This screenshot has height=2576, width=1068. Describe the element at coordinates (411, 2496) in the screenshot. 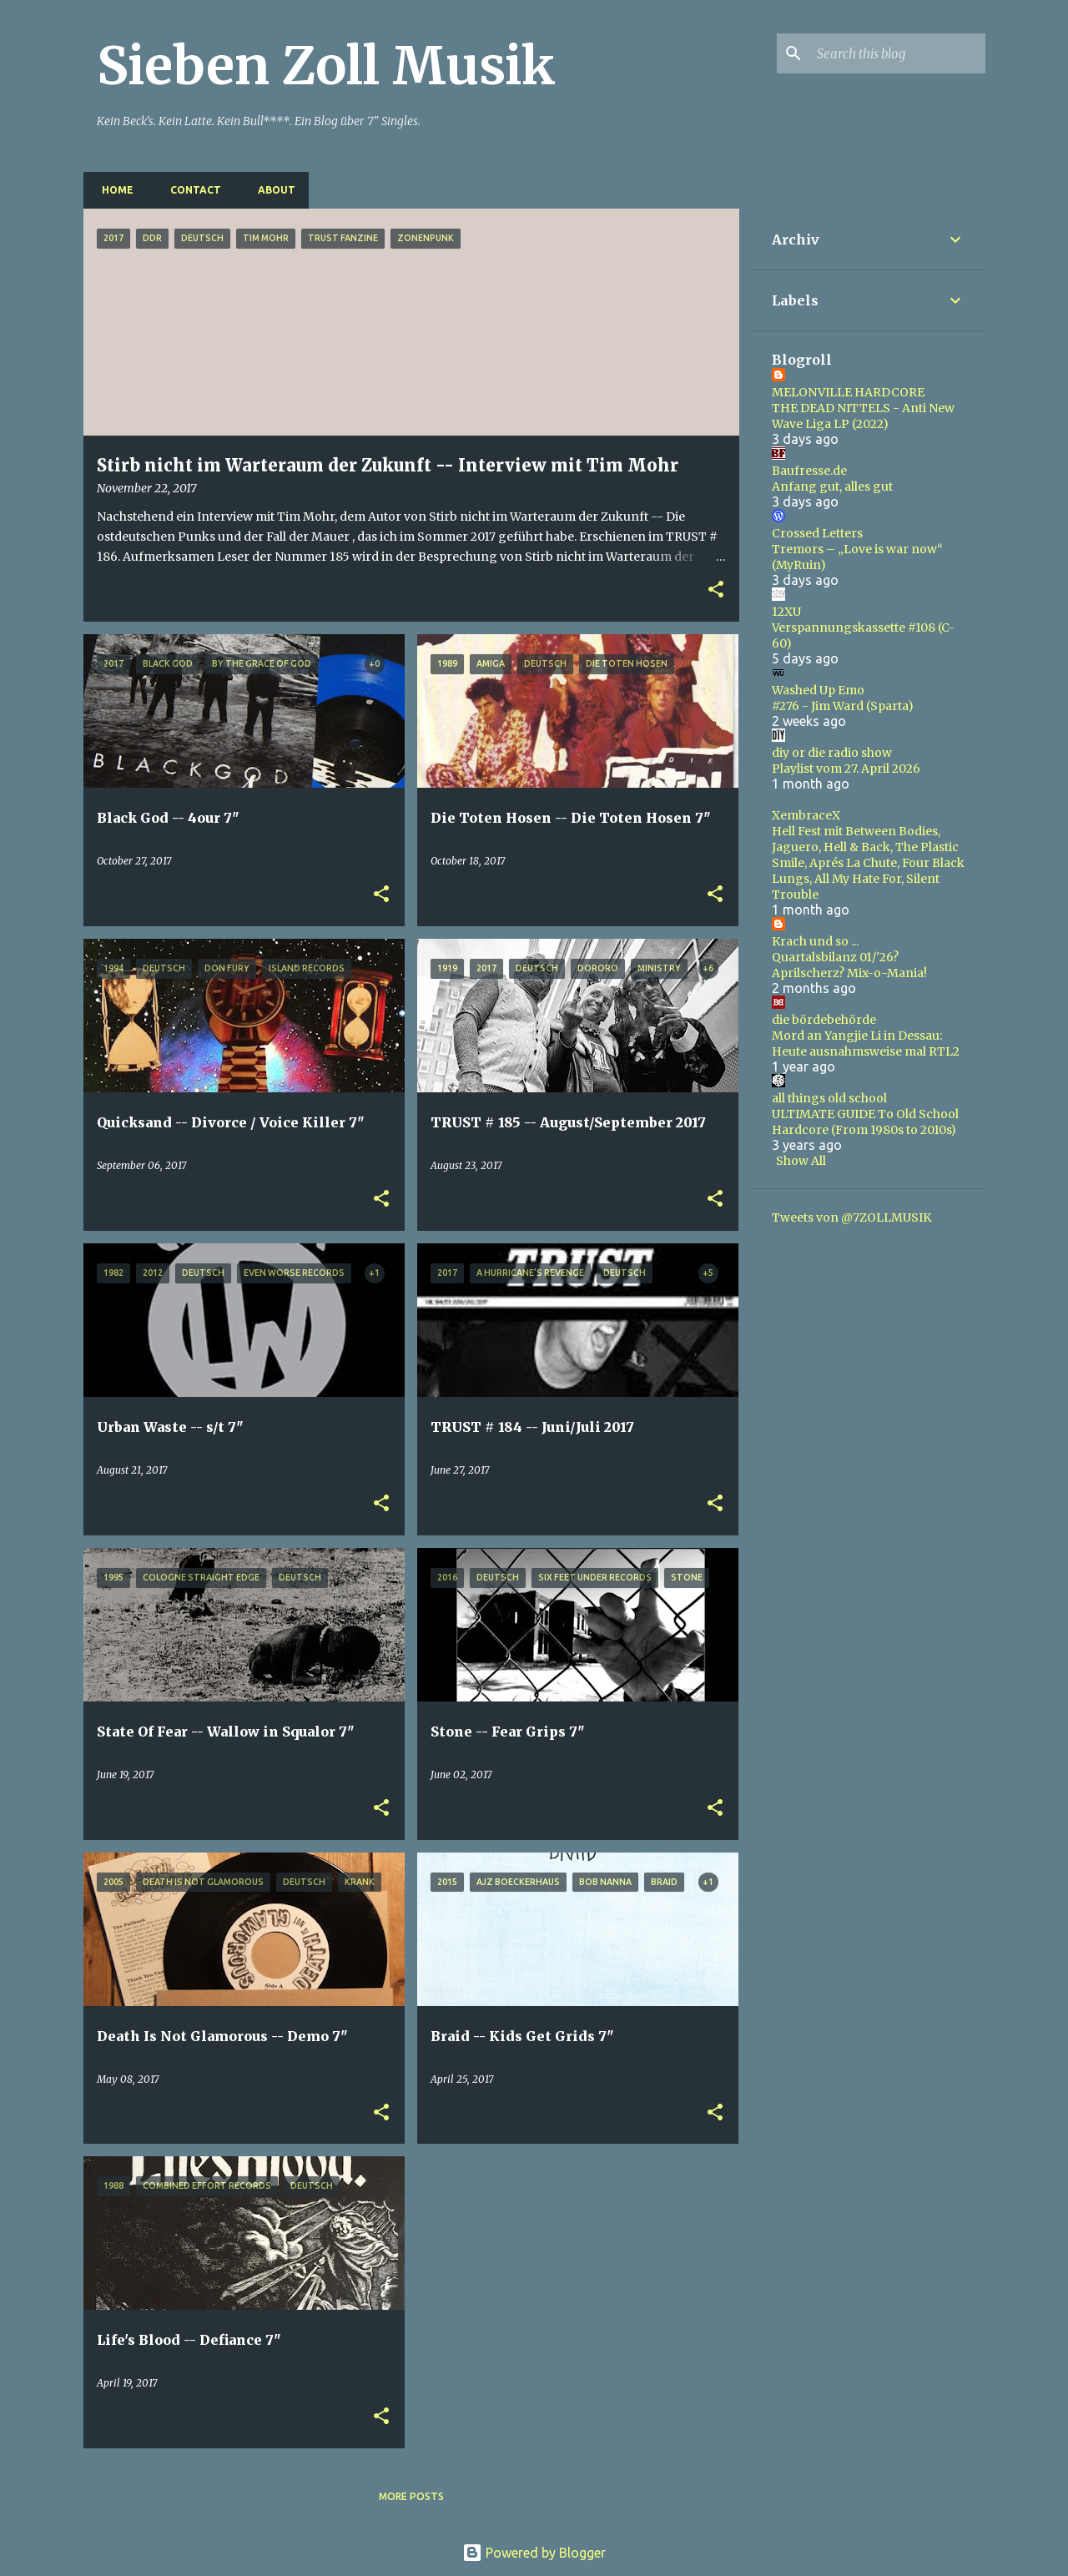

I see `More posts` at that location.